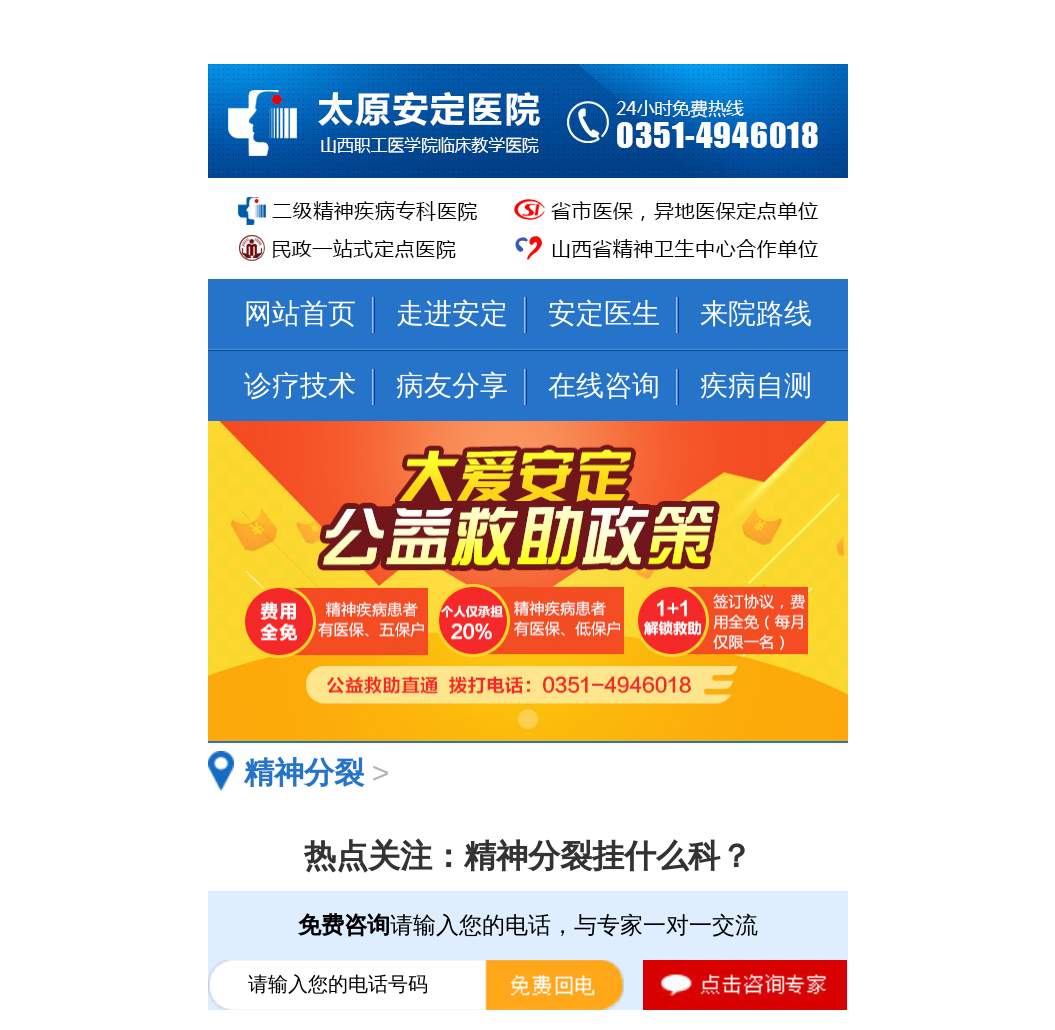 This screenshot has height=1030, width=1055. Describe the element at coordinates (300, 313) in the screenshot. I see `网站首页` at that location.